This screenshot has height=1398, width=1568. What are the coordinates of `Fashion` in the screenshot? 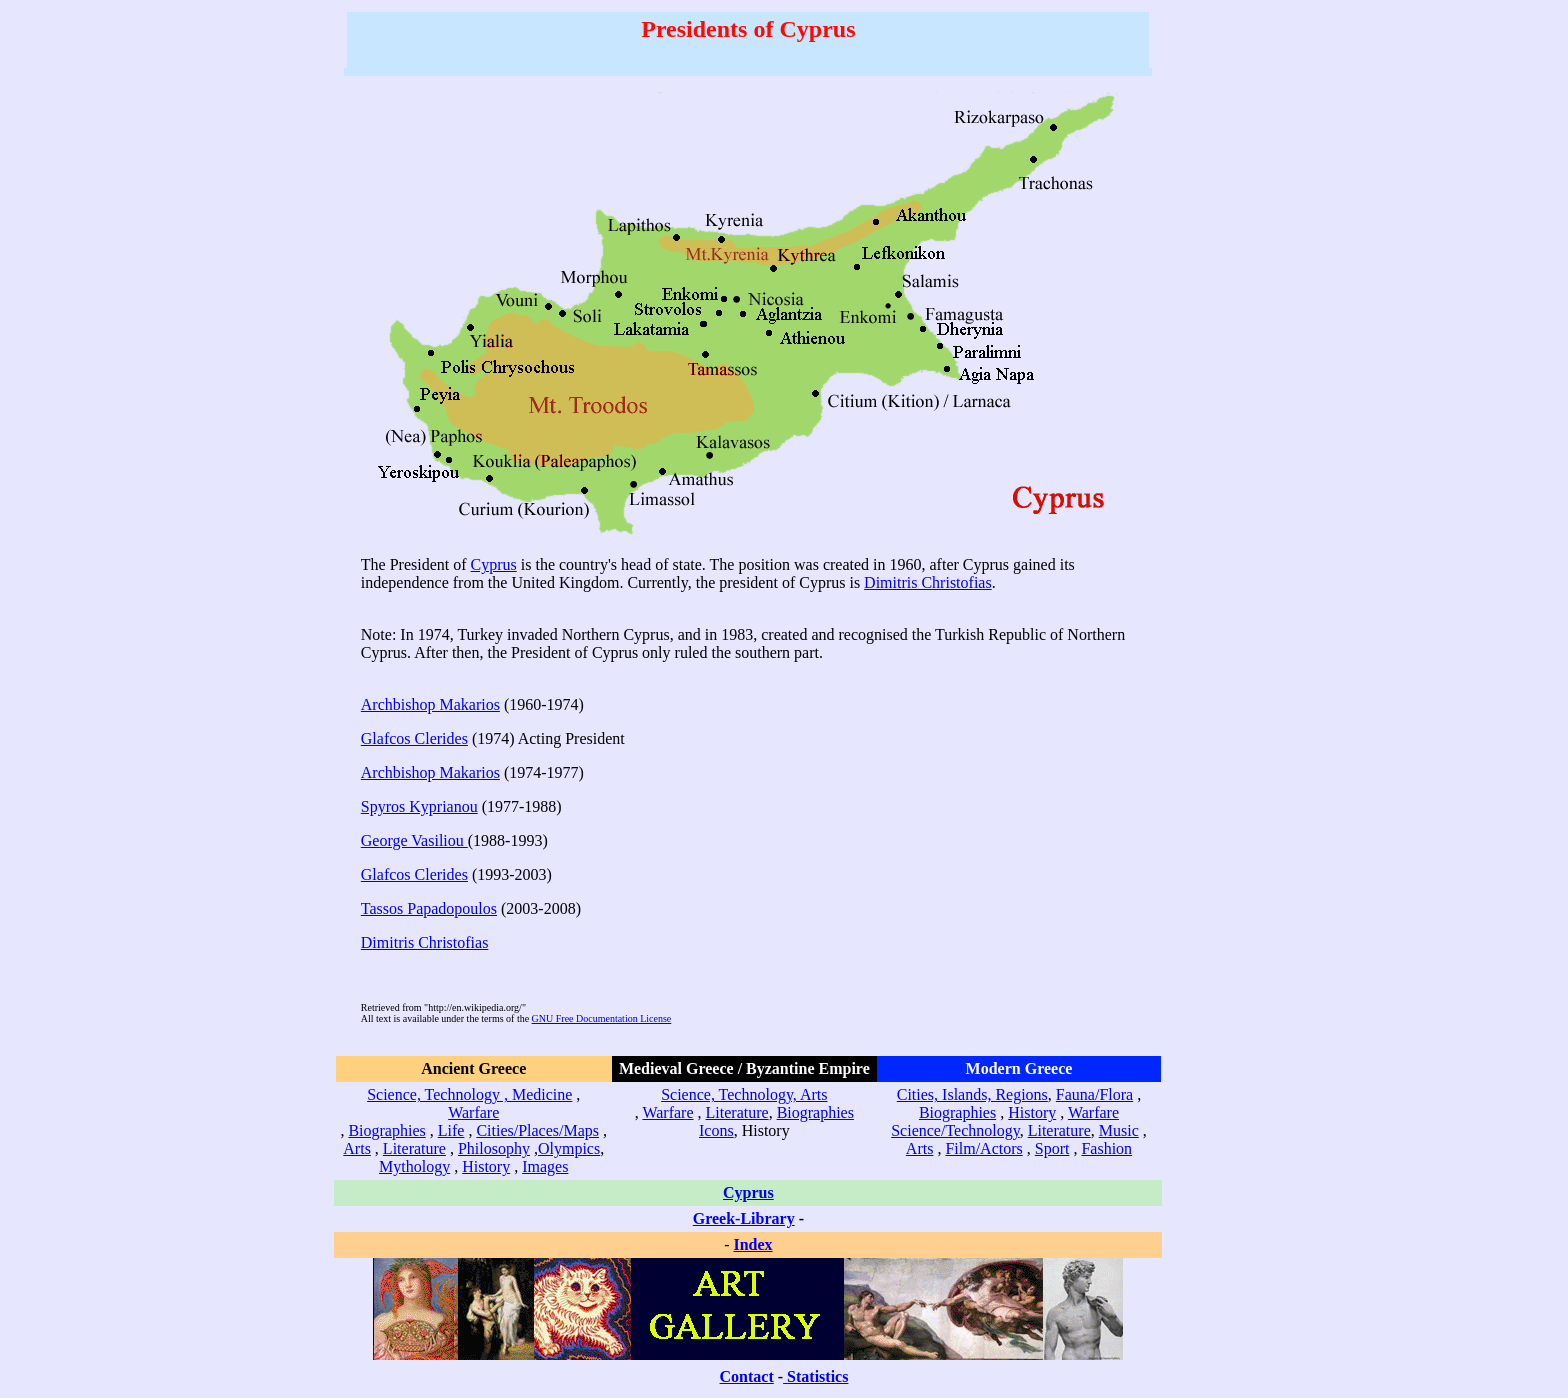 It's located at (1106, 1148).